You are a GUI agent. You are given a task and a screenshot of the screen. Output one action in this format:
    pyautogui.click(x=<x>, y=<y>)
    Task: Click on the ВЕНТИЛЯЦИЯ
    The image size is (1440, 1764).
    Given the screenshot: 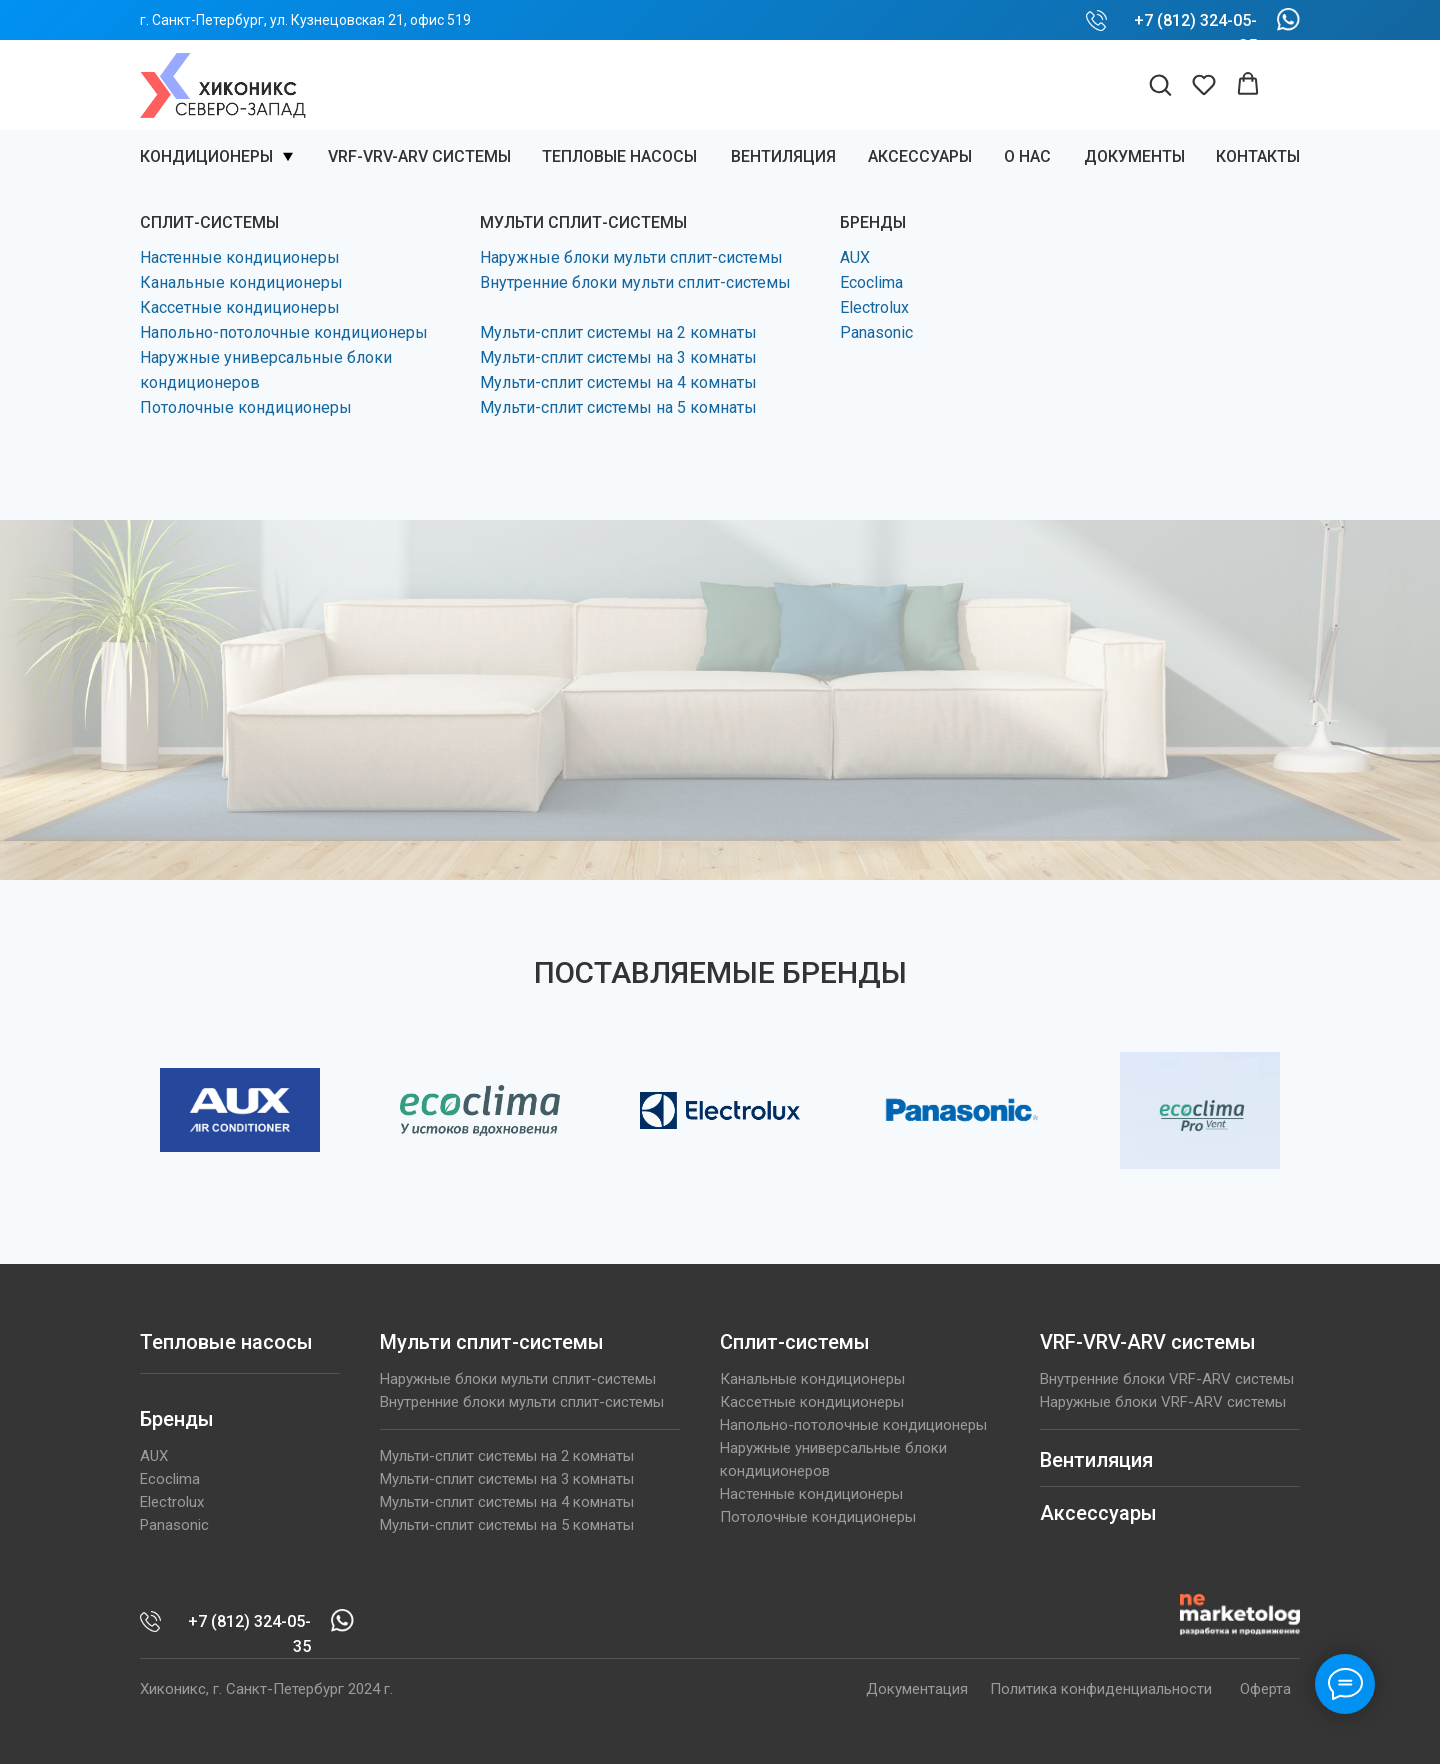 What is the action you would take?
    pyautogui.click(x=783, y=156)
    